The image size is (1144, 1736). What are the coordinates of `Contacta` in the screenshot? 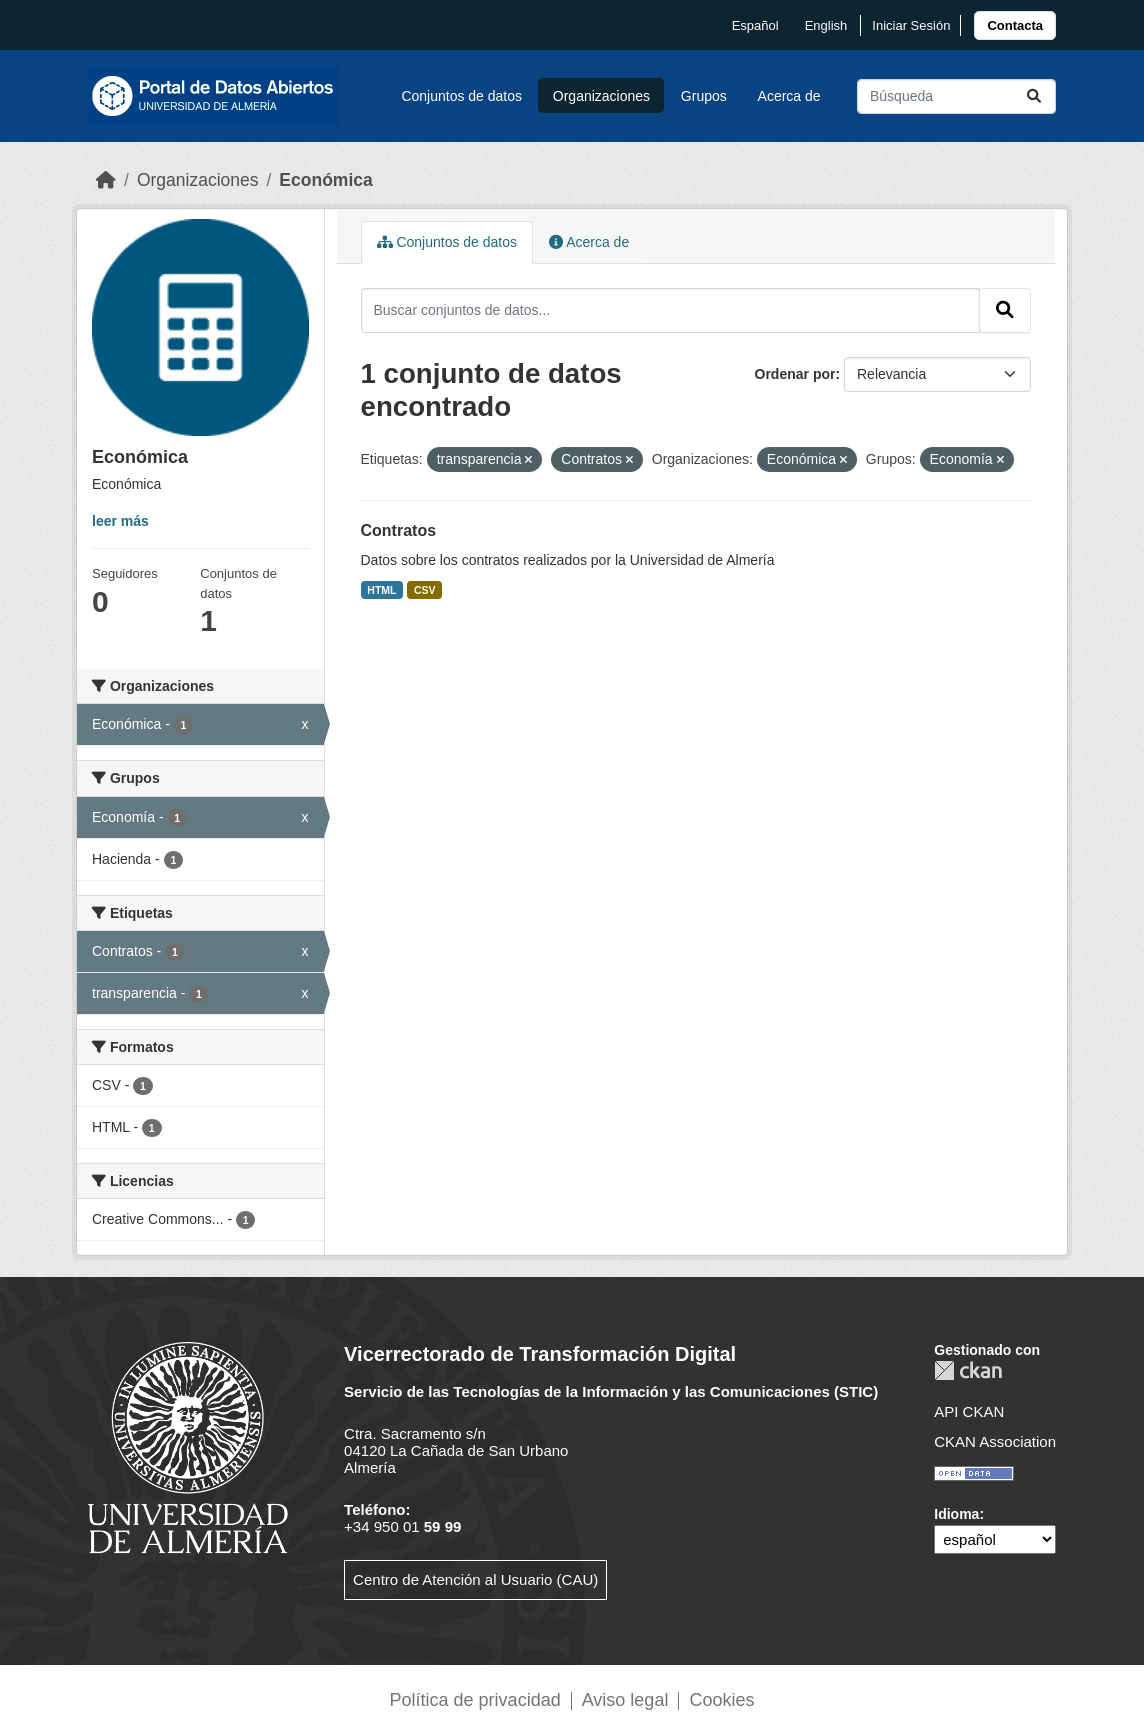 It's located at (1015, 25).